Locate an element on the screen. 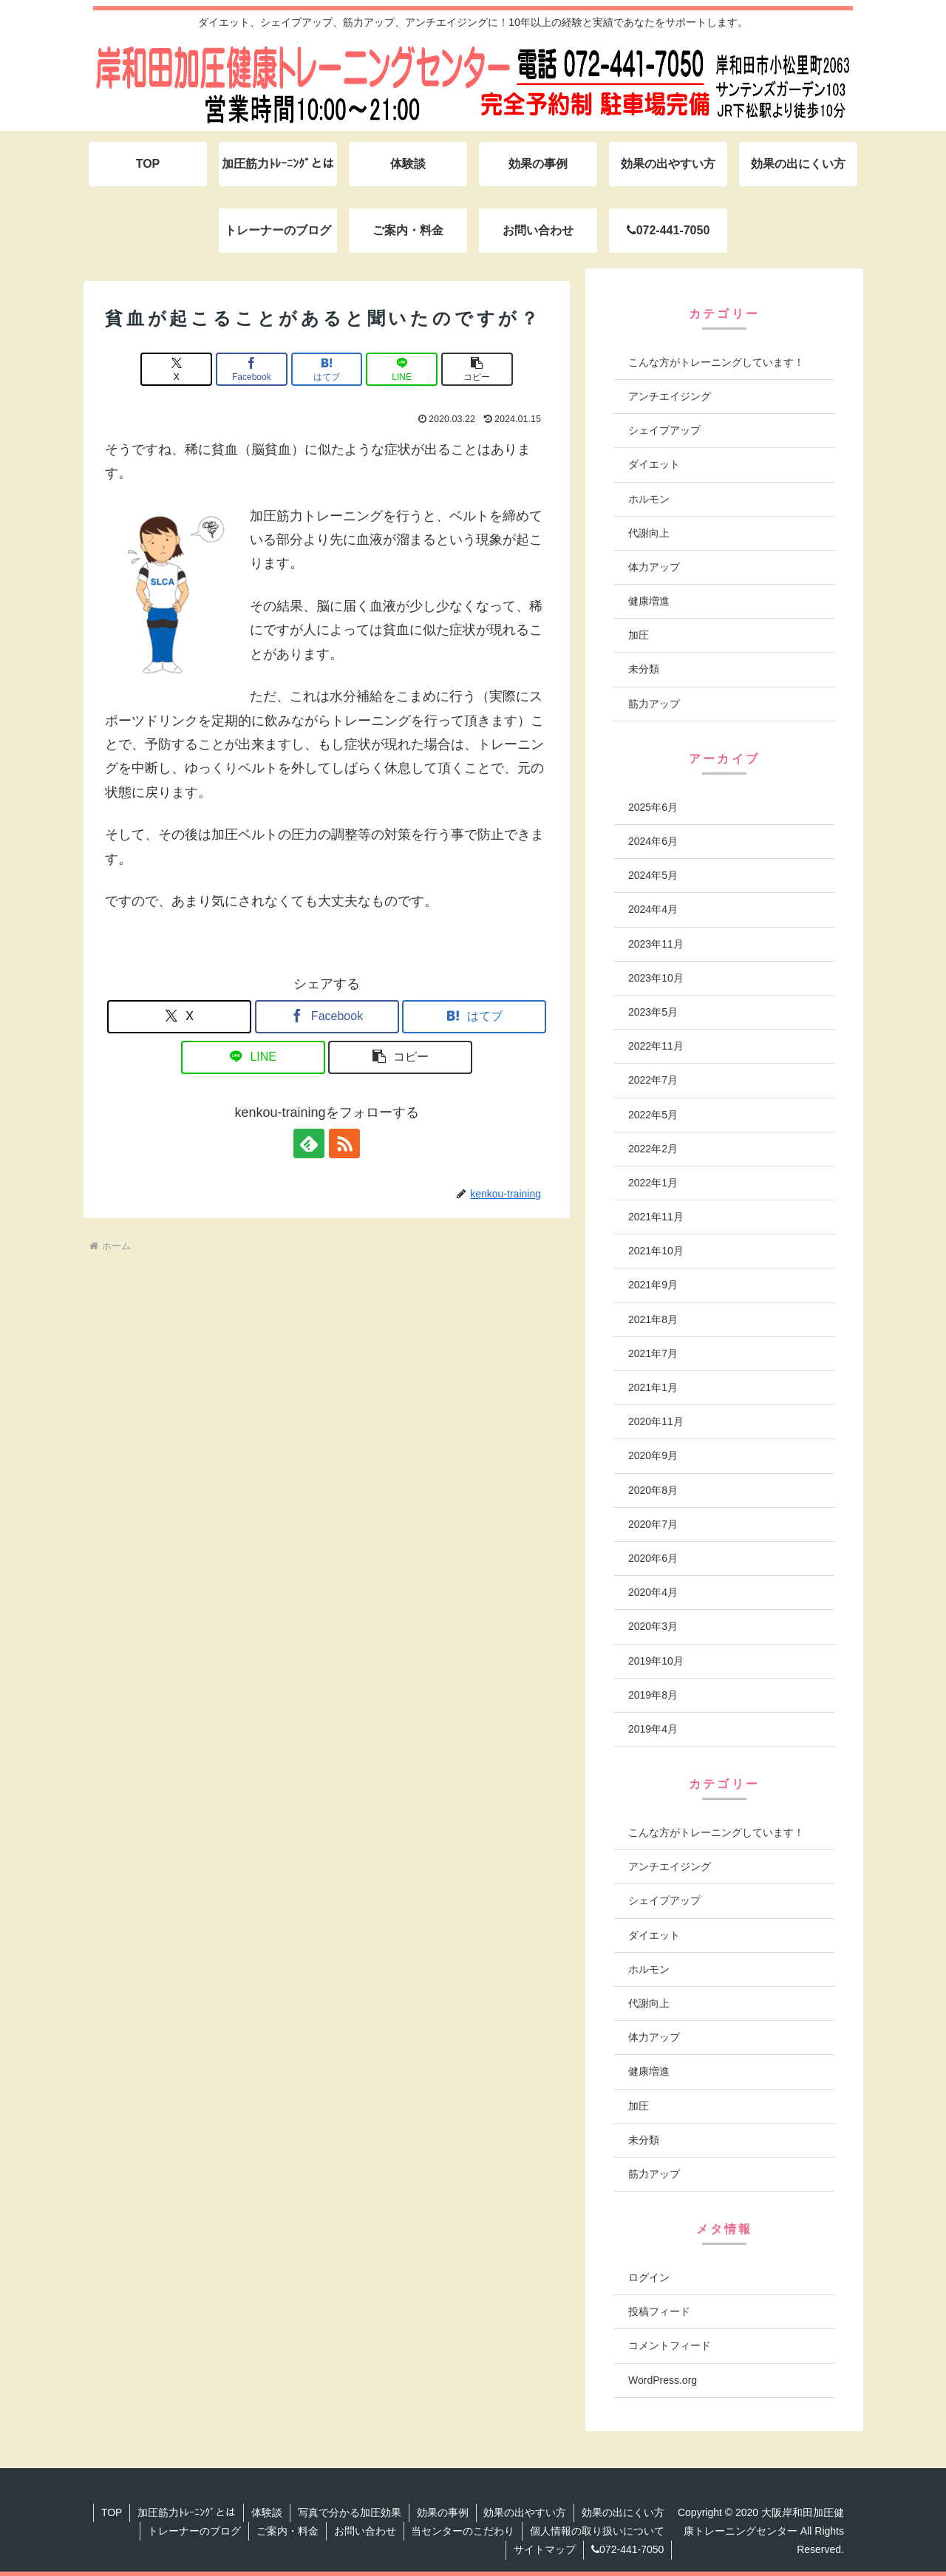  ご案内・料金 is located at coordinates (287, 2531).